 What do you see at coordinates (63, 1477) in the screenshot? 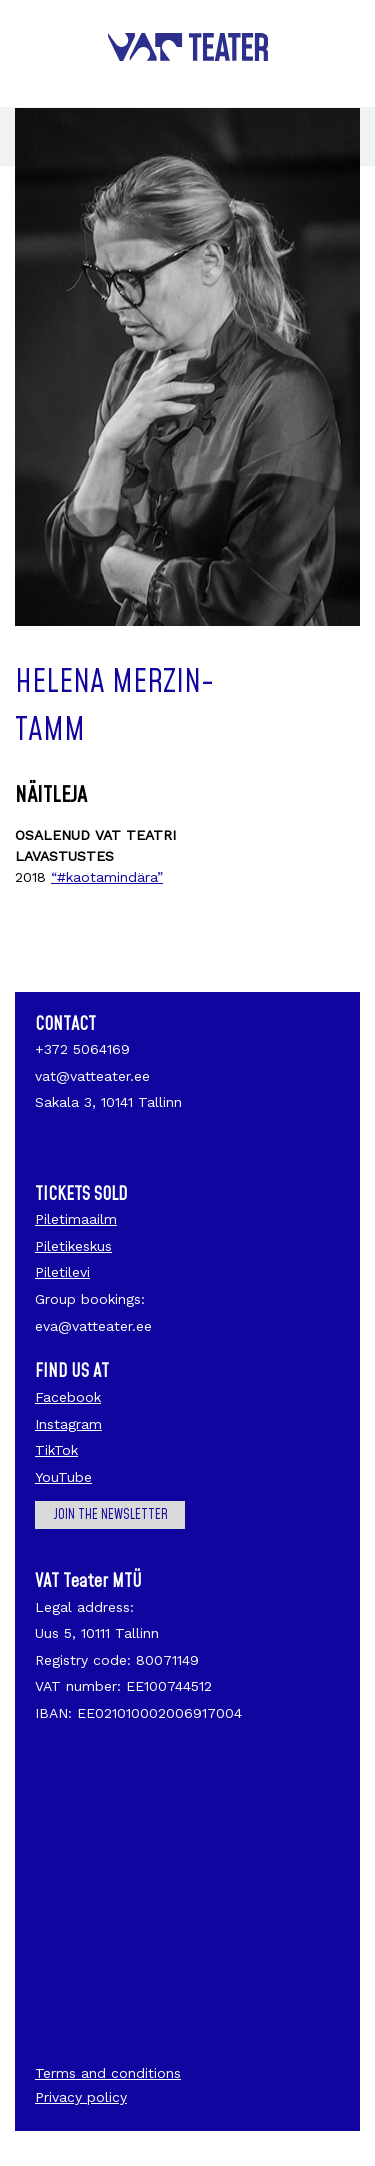
I see `YouTube` at bounding box center [63, 1477].